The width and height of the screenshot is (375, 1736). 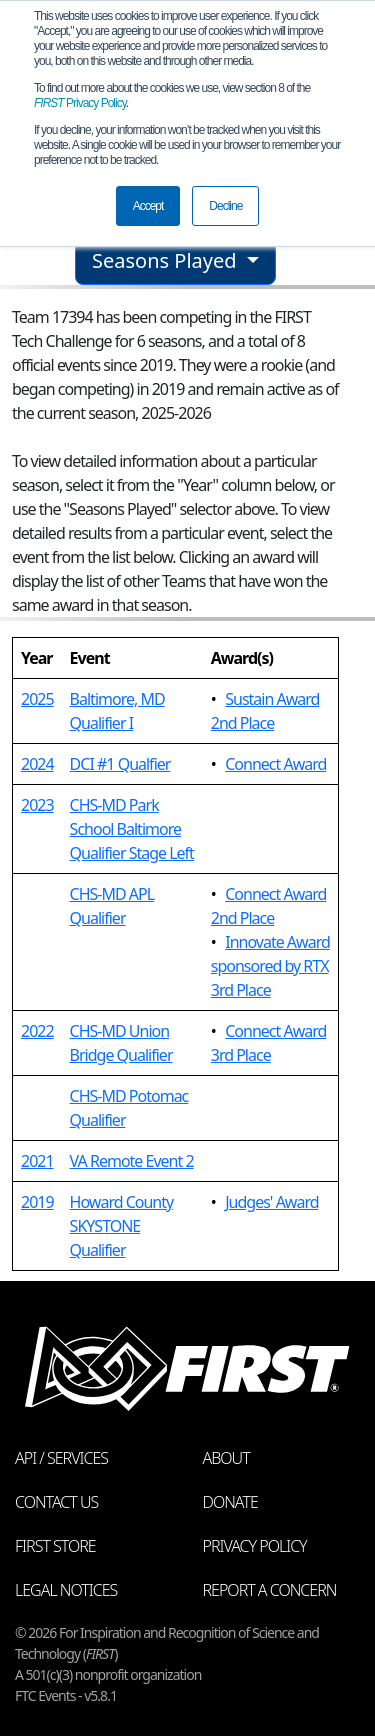 I want to click on Seasons Played, so click(x=167, y=260).